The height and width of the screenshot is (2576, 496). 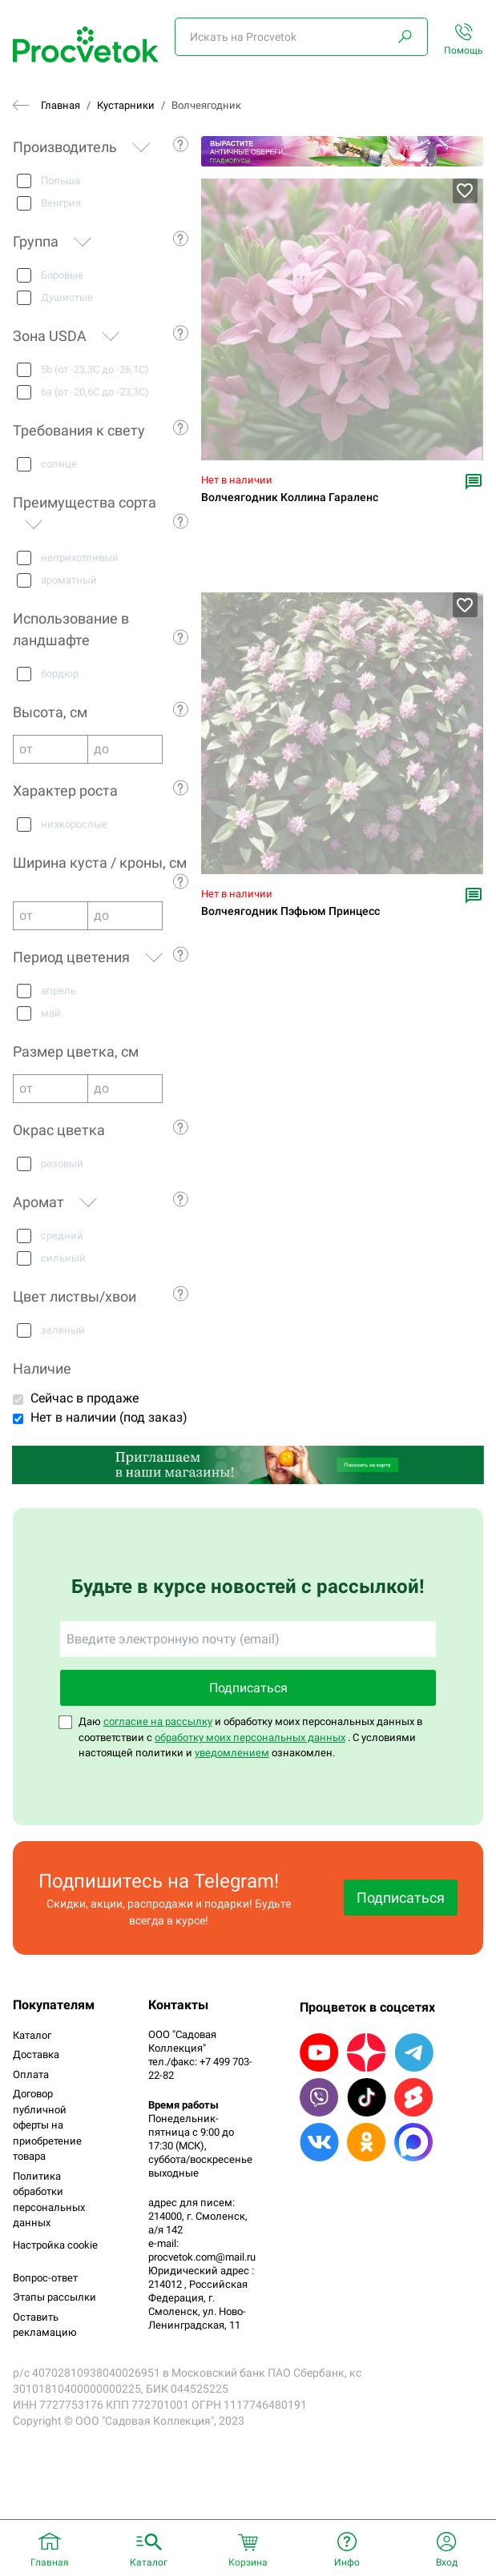 What do you see at coordinates (32, 2035) in the screenshot?
I see `Каталог` at bounding box center [32, 2035].